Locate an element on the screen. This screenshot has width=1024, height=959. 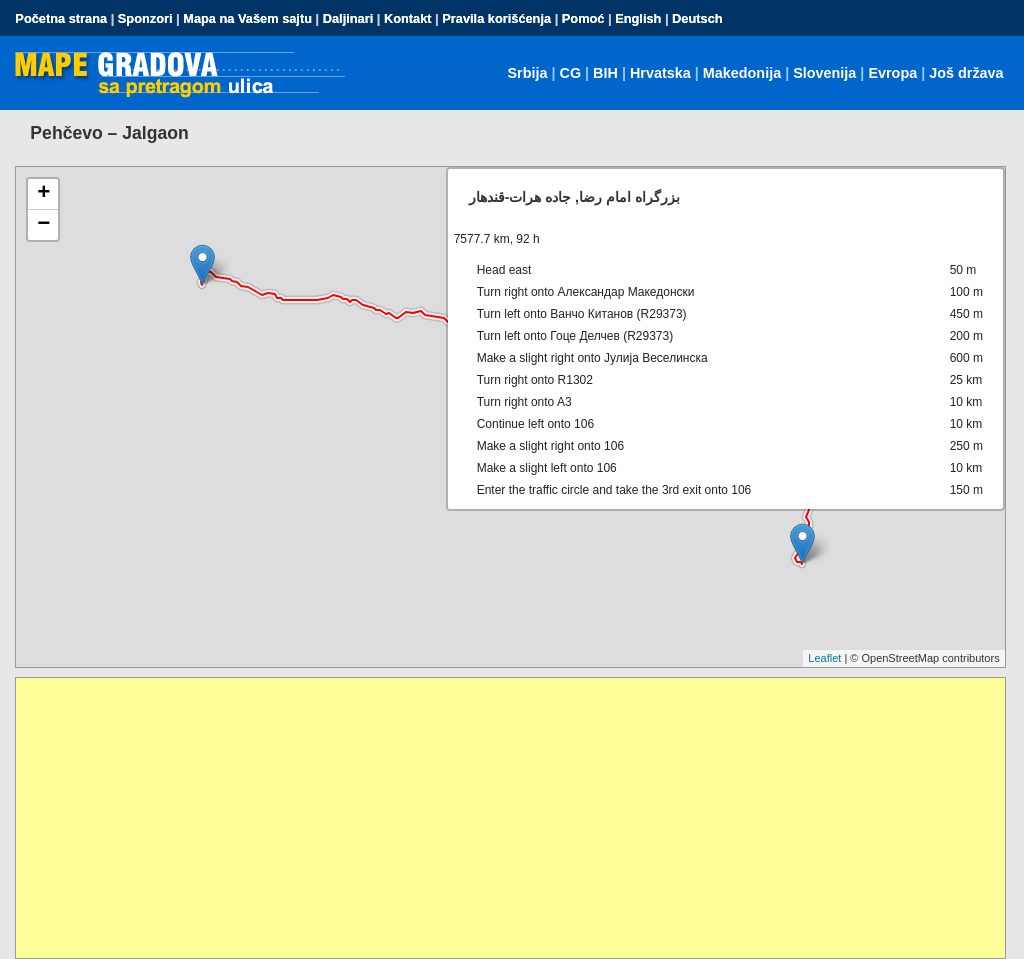
Daljinari is located at coordinates (348, 18).